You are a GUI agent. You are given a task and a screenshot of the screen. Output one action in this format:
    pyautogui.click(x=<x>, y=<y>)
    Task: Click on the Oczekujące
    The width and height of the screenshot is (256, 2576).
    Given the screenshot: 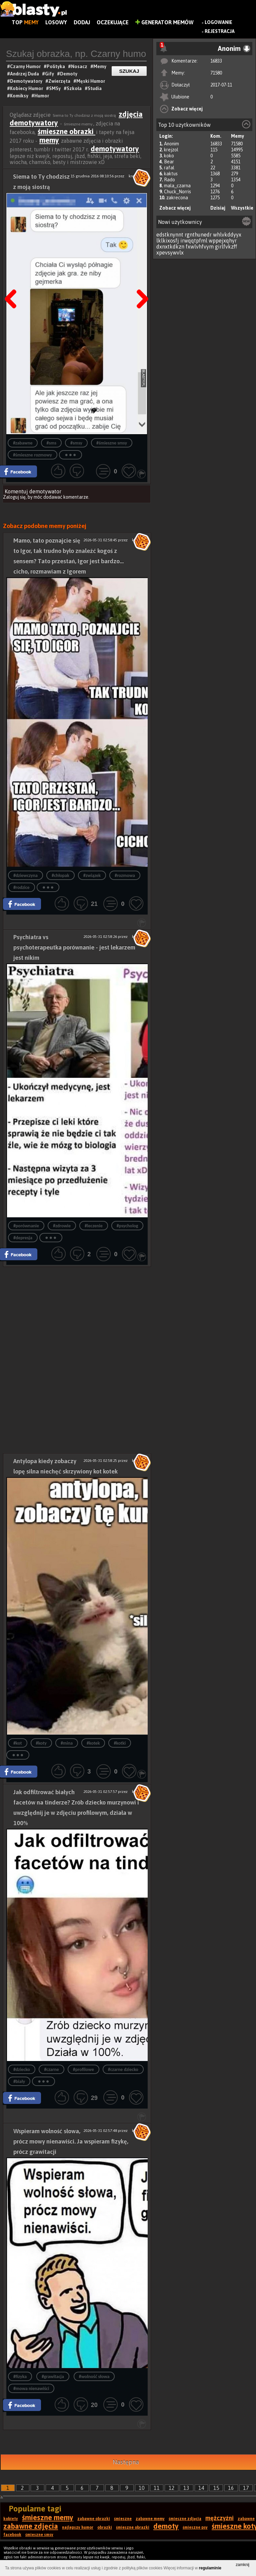 What is the action you would take?
    pyautogui.click(x=113, y=22)
    